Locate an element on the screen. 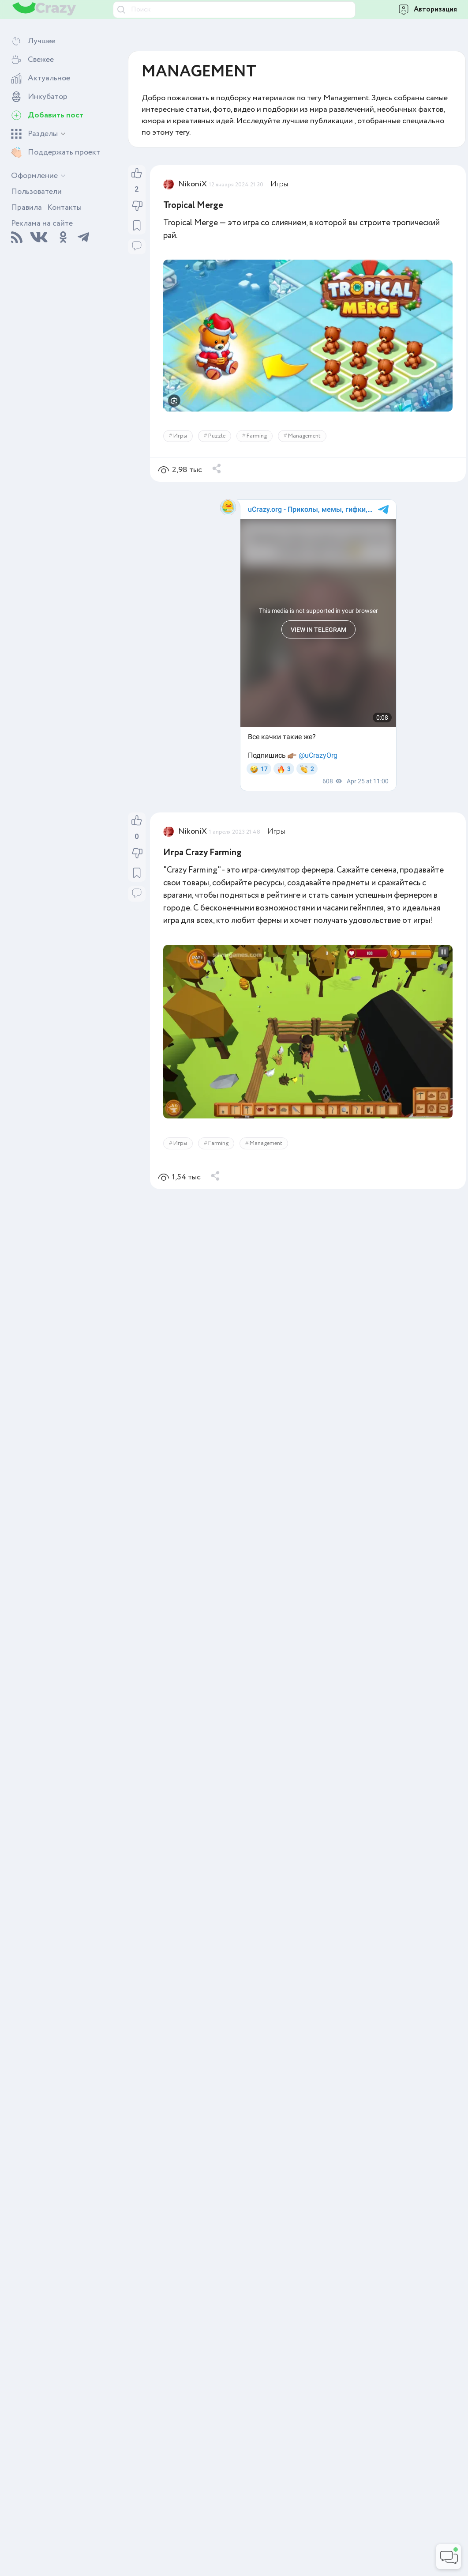  Игры is located at coordinates (279, 184).